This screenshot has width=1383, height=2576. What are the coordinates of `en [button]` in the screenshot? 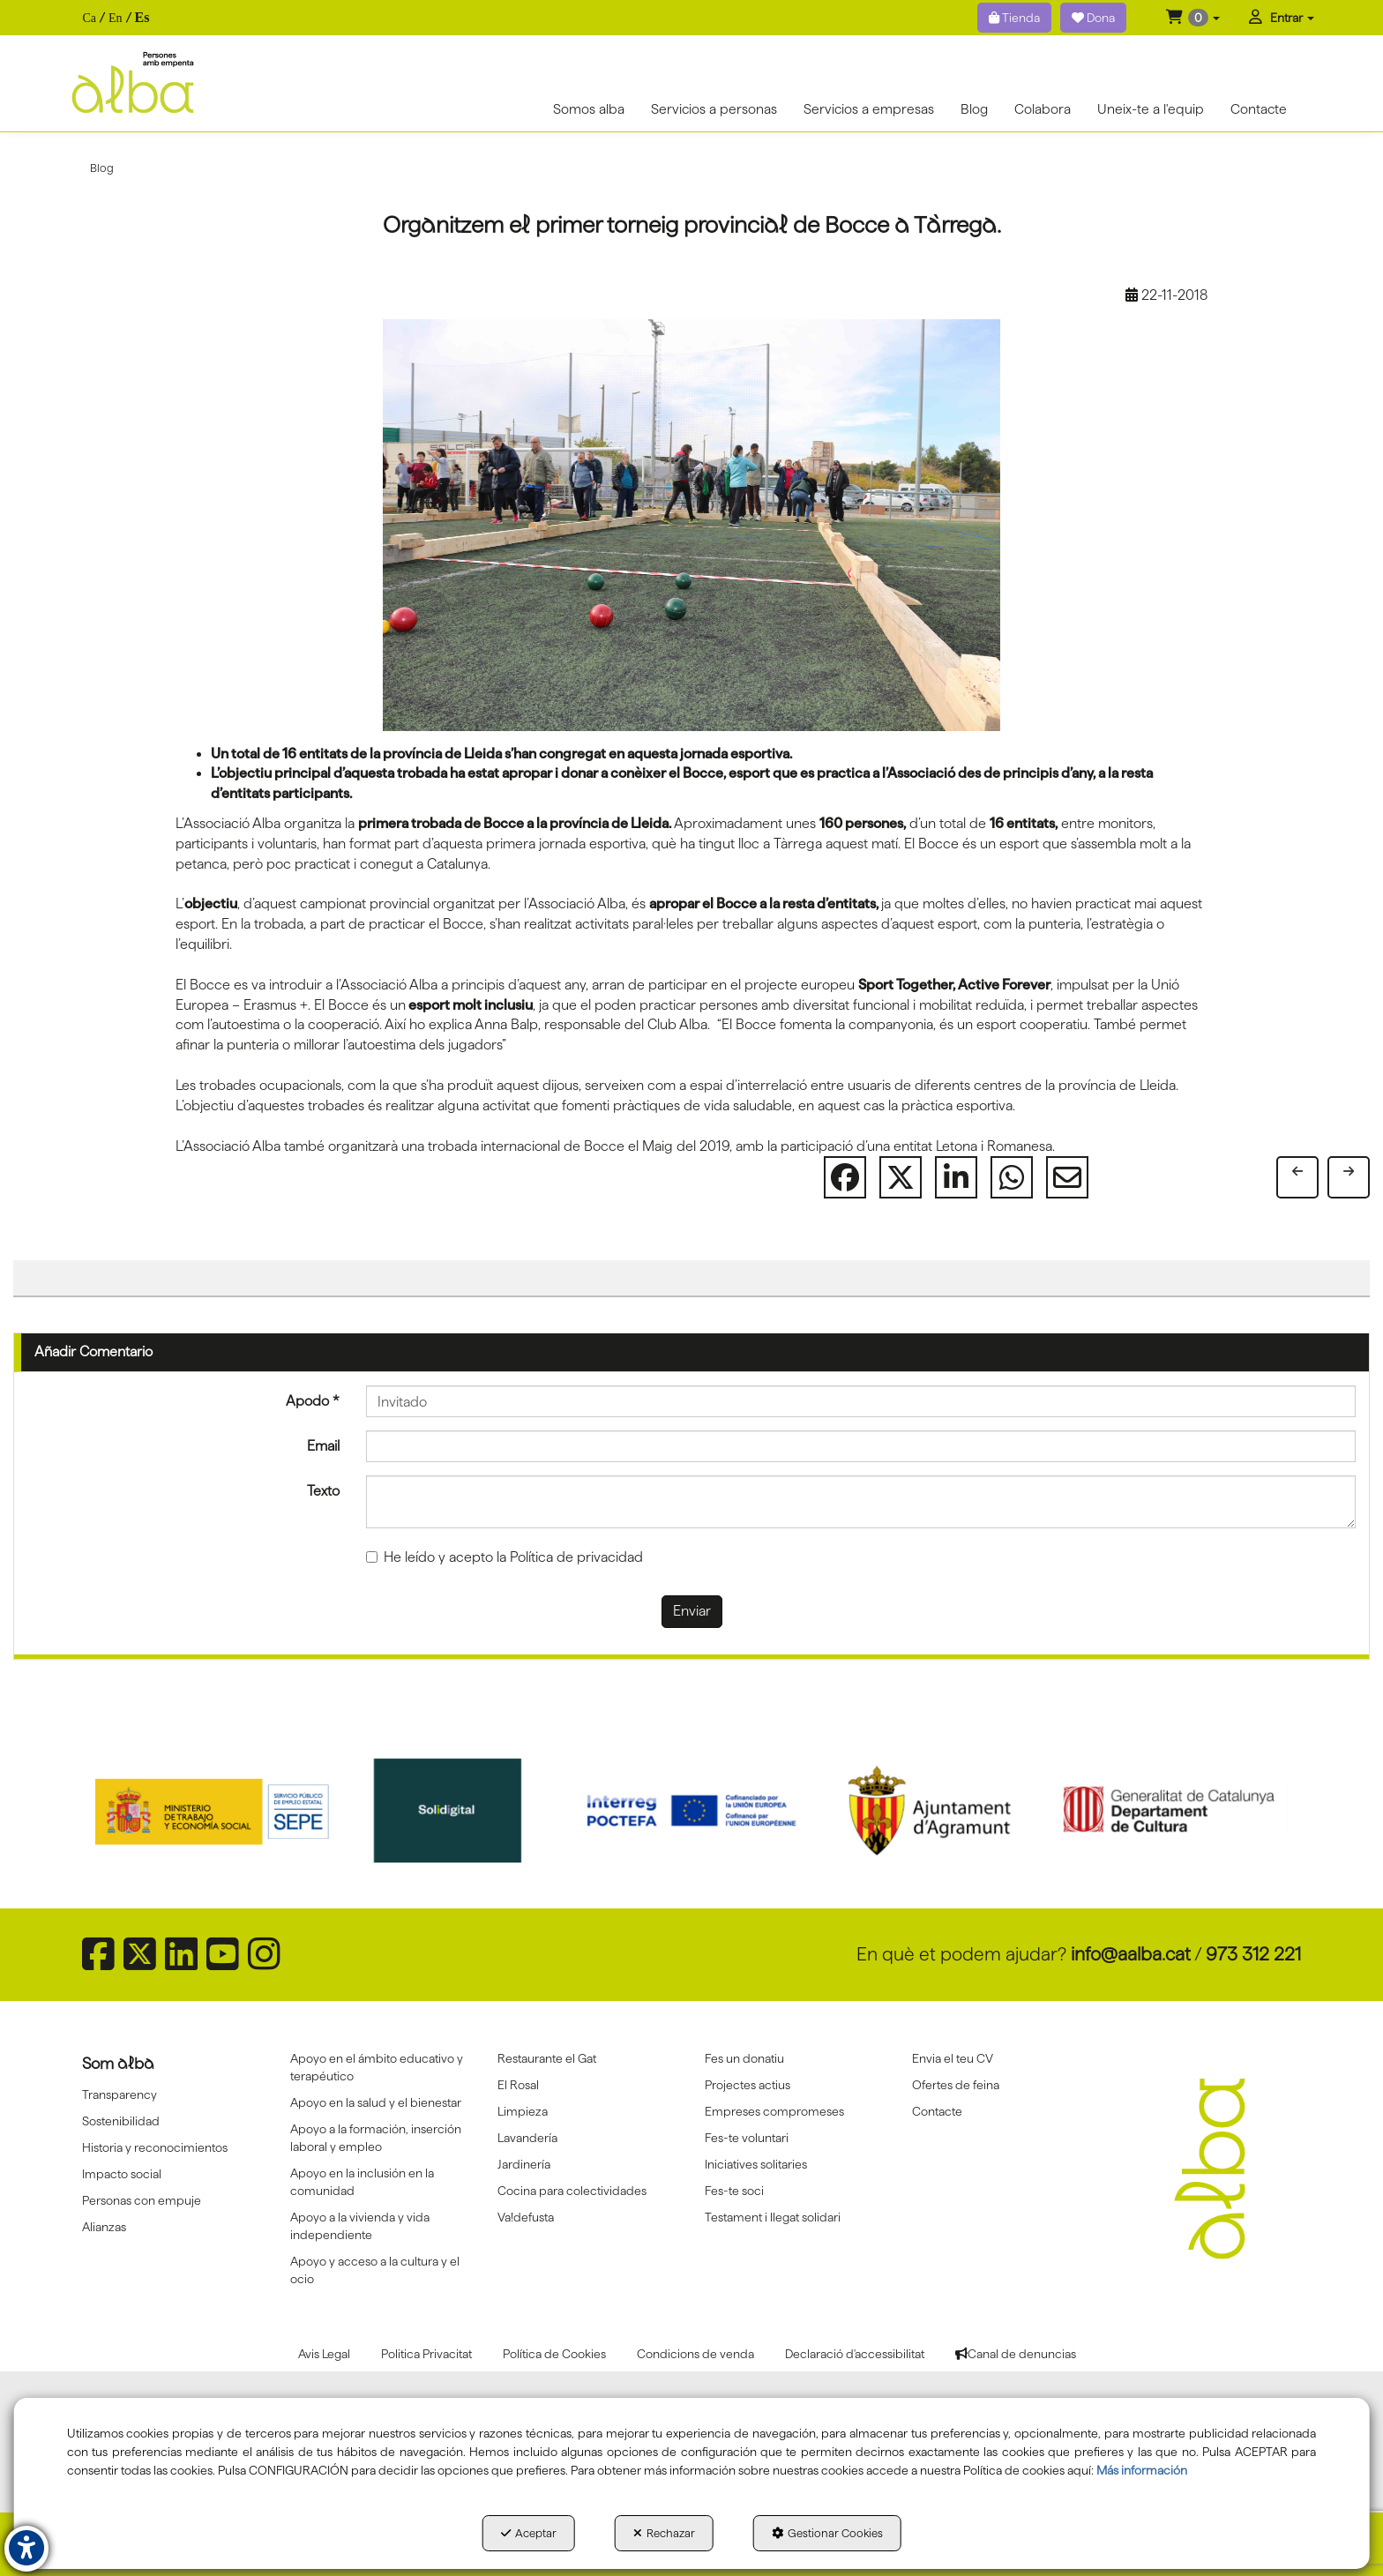 It's located at (115, 18).